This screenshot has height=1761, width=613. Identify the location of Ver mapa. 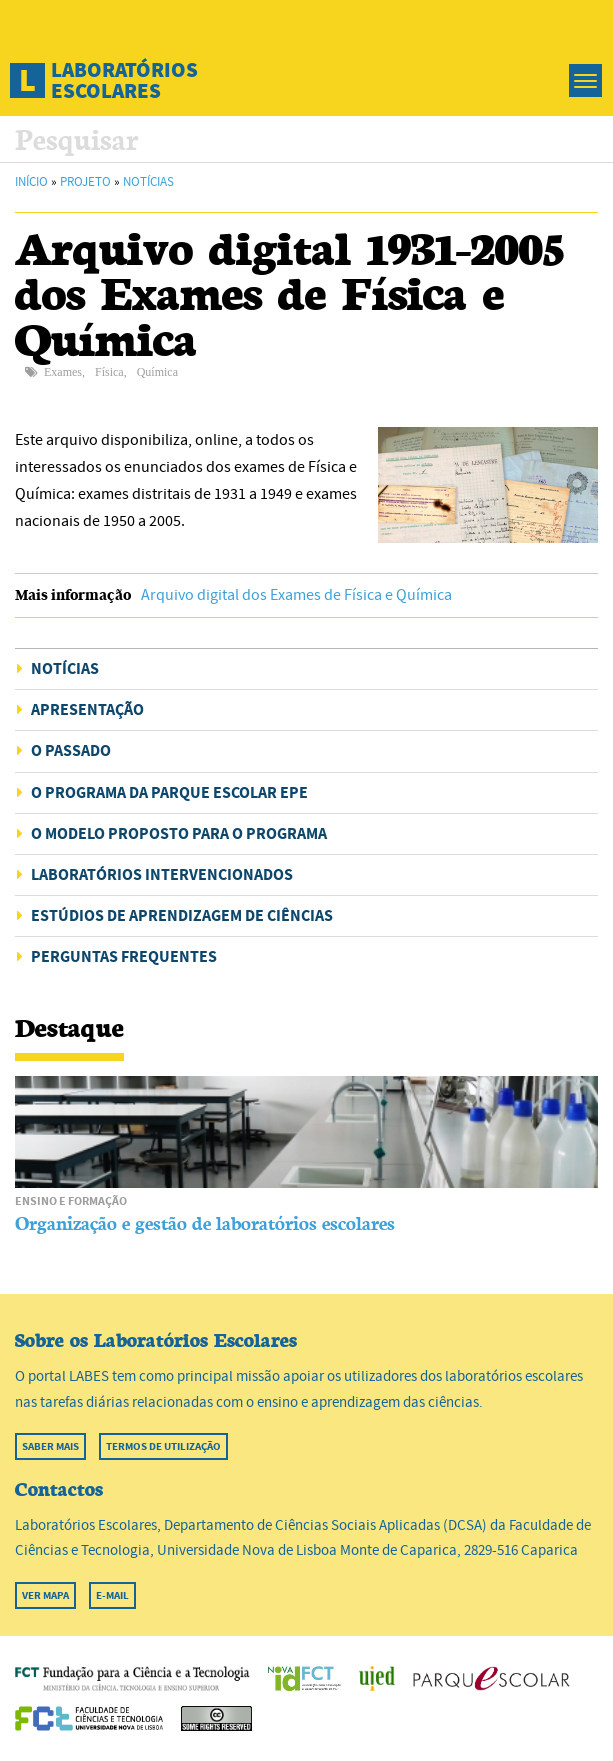
(45, 1595).